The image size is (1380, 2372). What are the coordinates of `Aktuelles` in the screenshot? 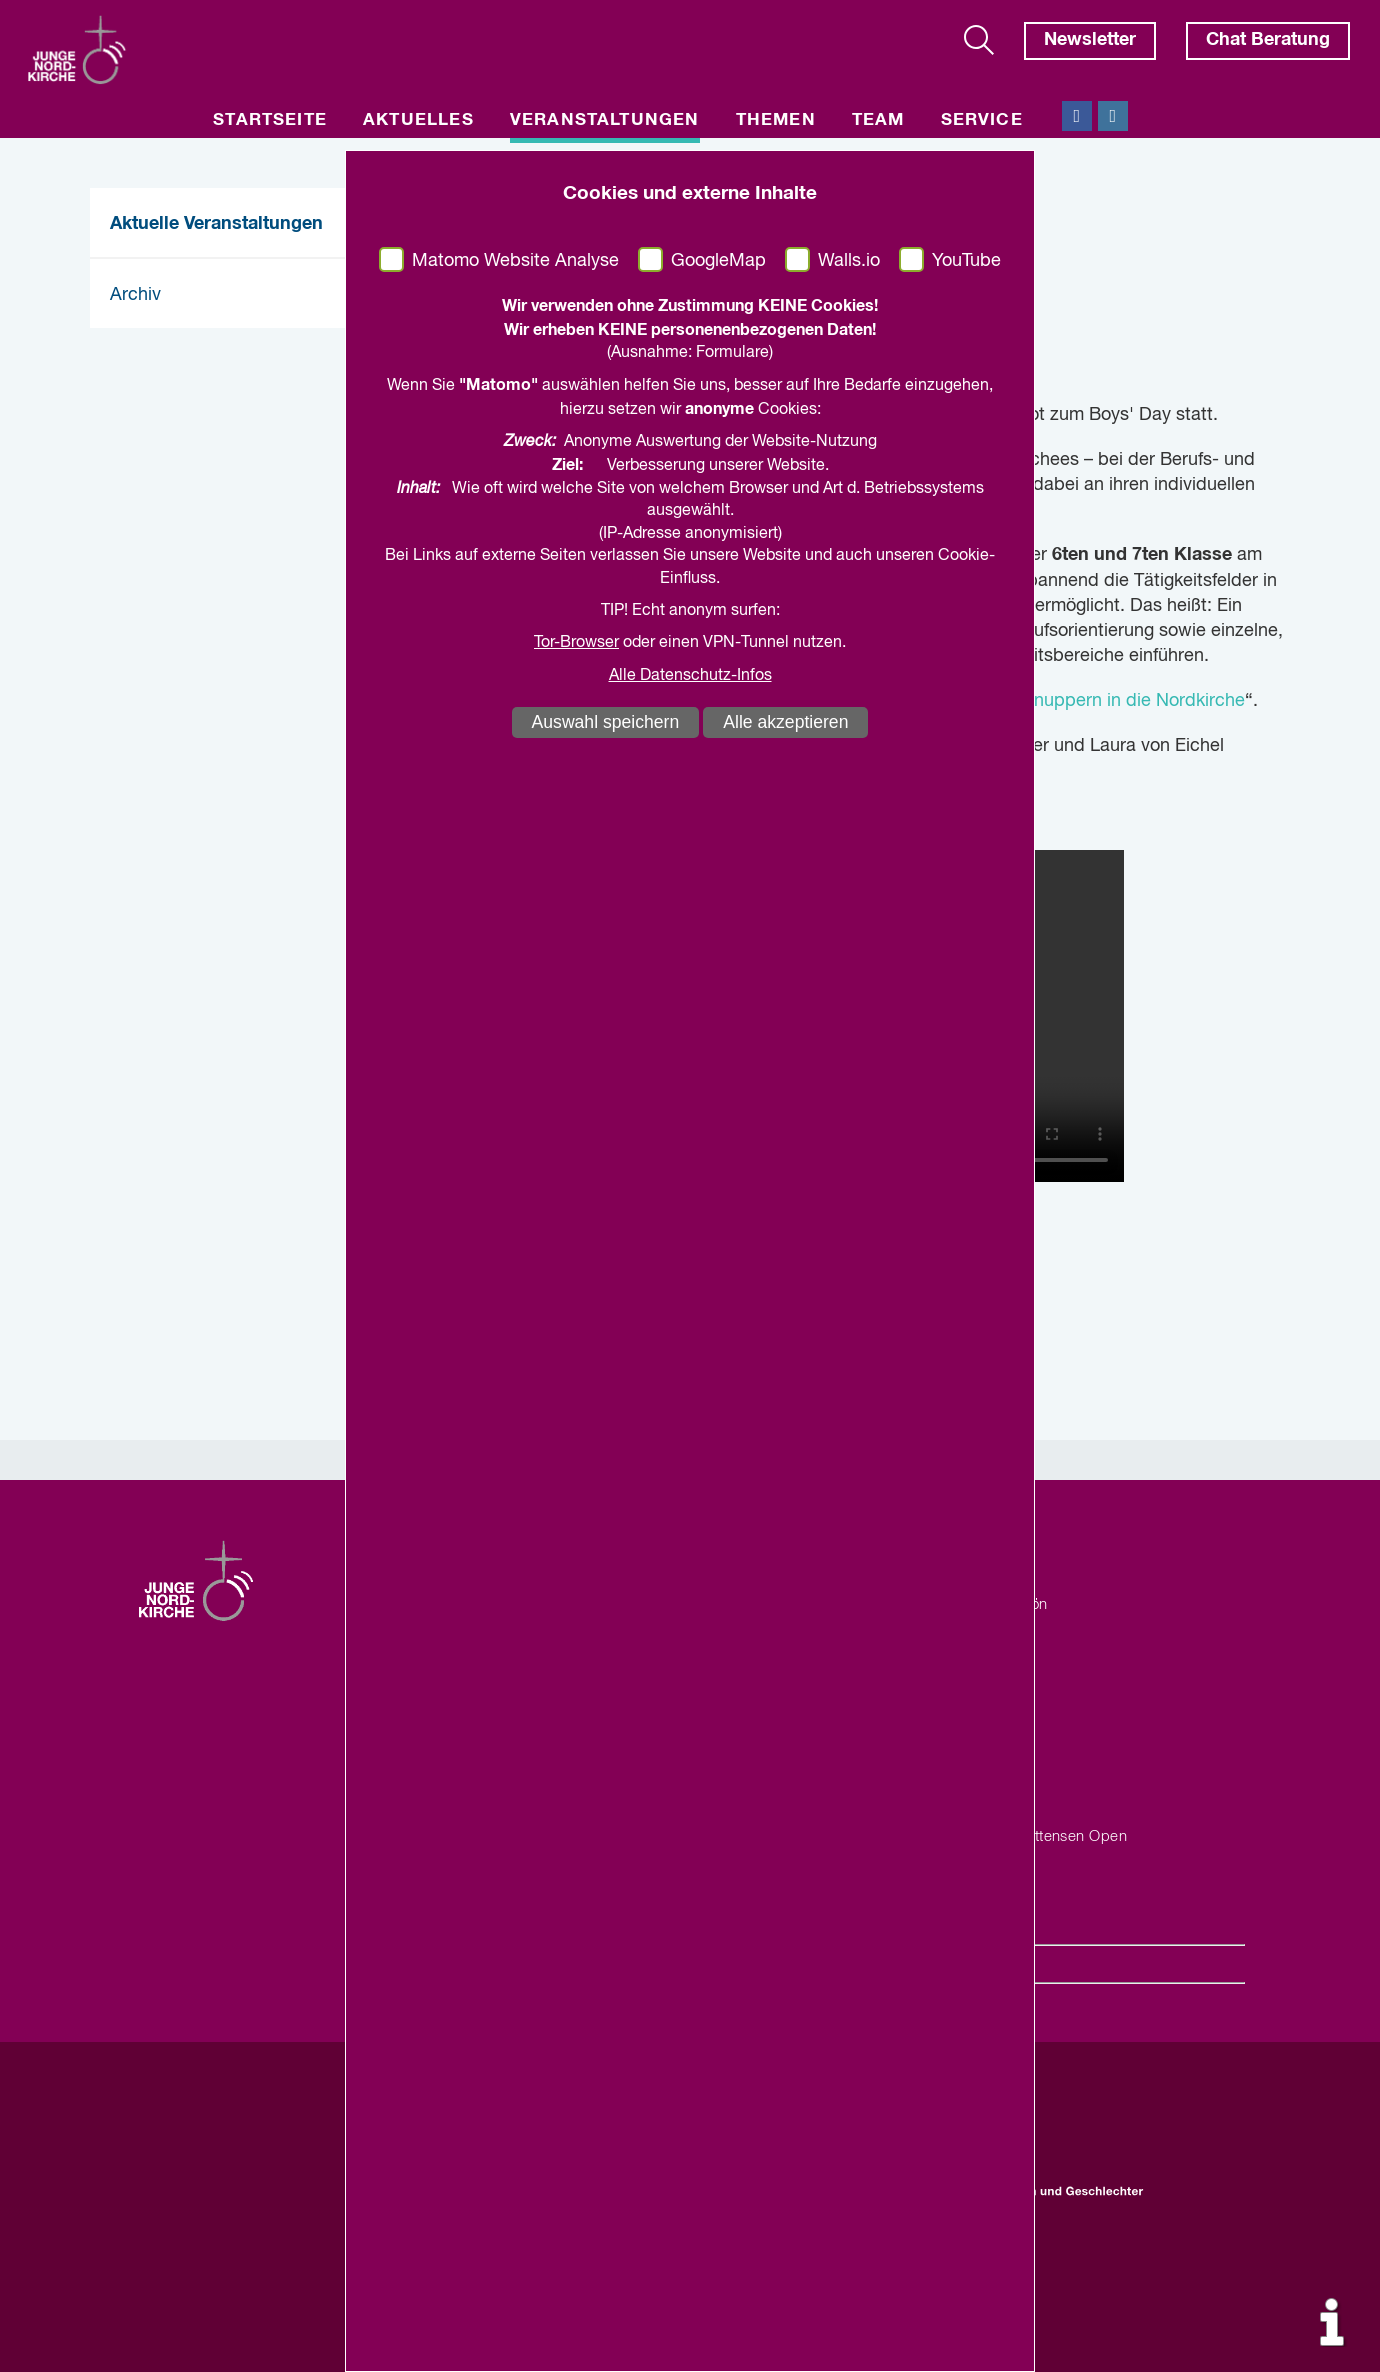 It's located at (418, 120).